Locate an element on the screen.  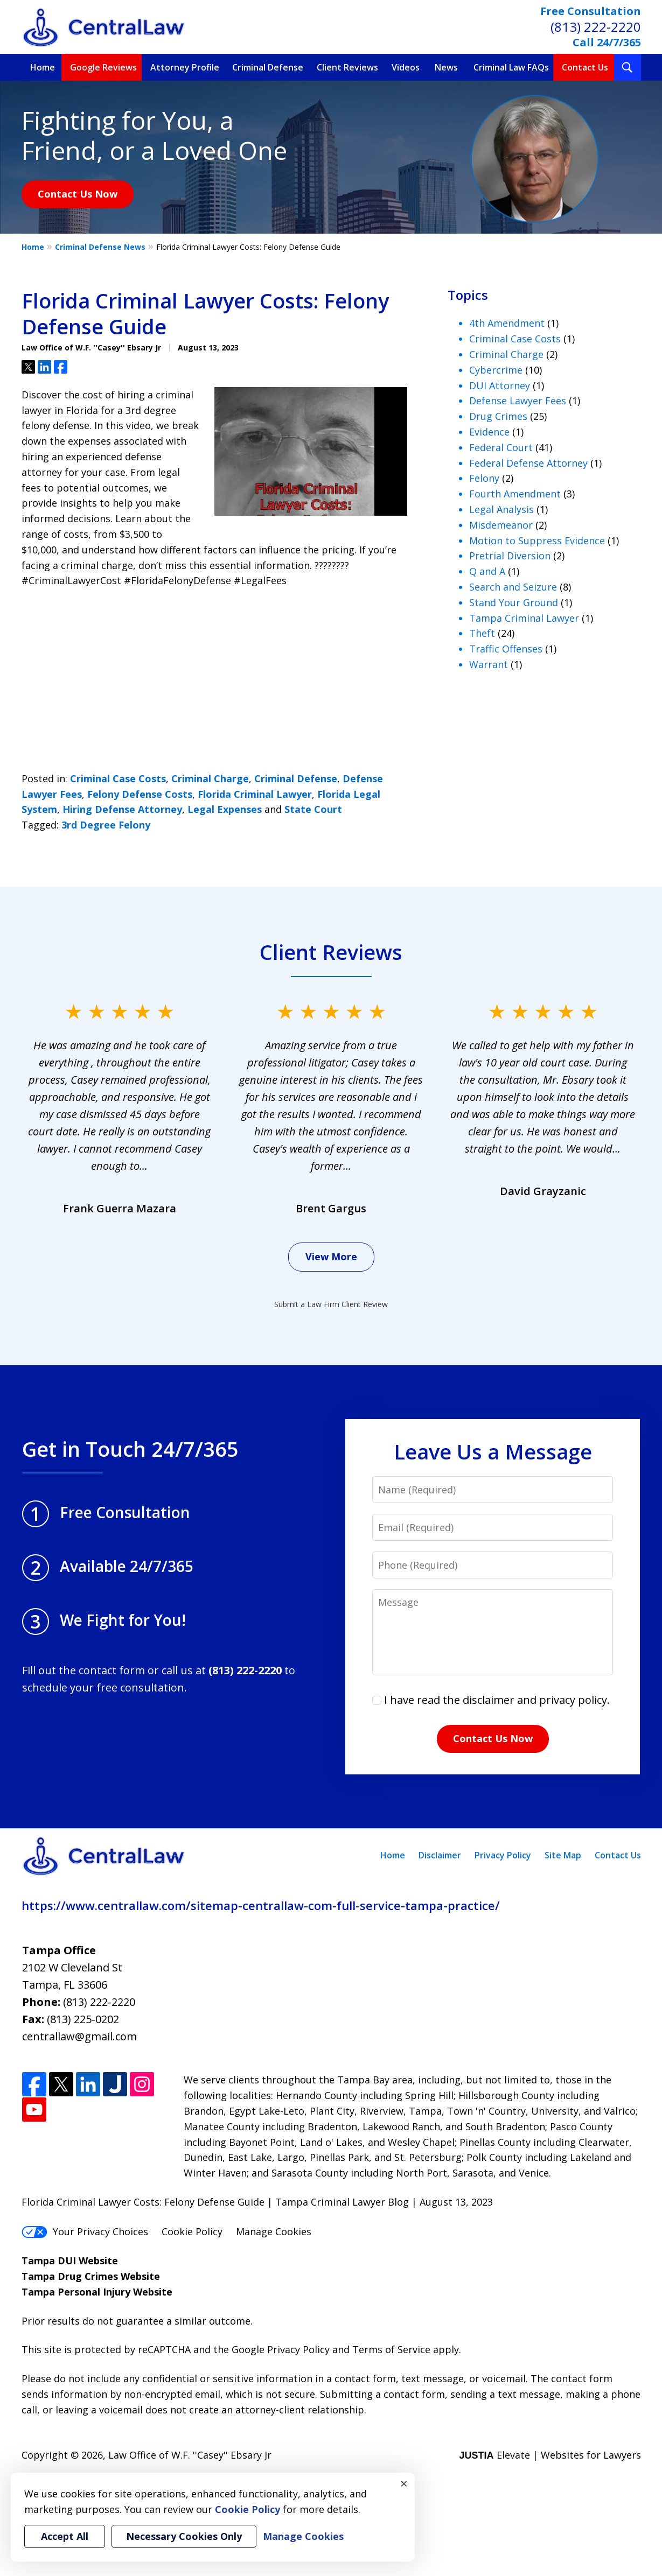
centrallaw@gmail.com is located at coordinates (79, 2036).